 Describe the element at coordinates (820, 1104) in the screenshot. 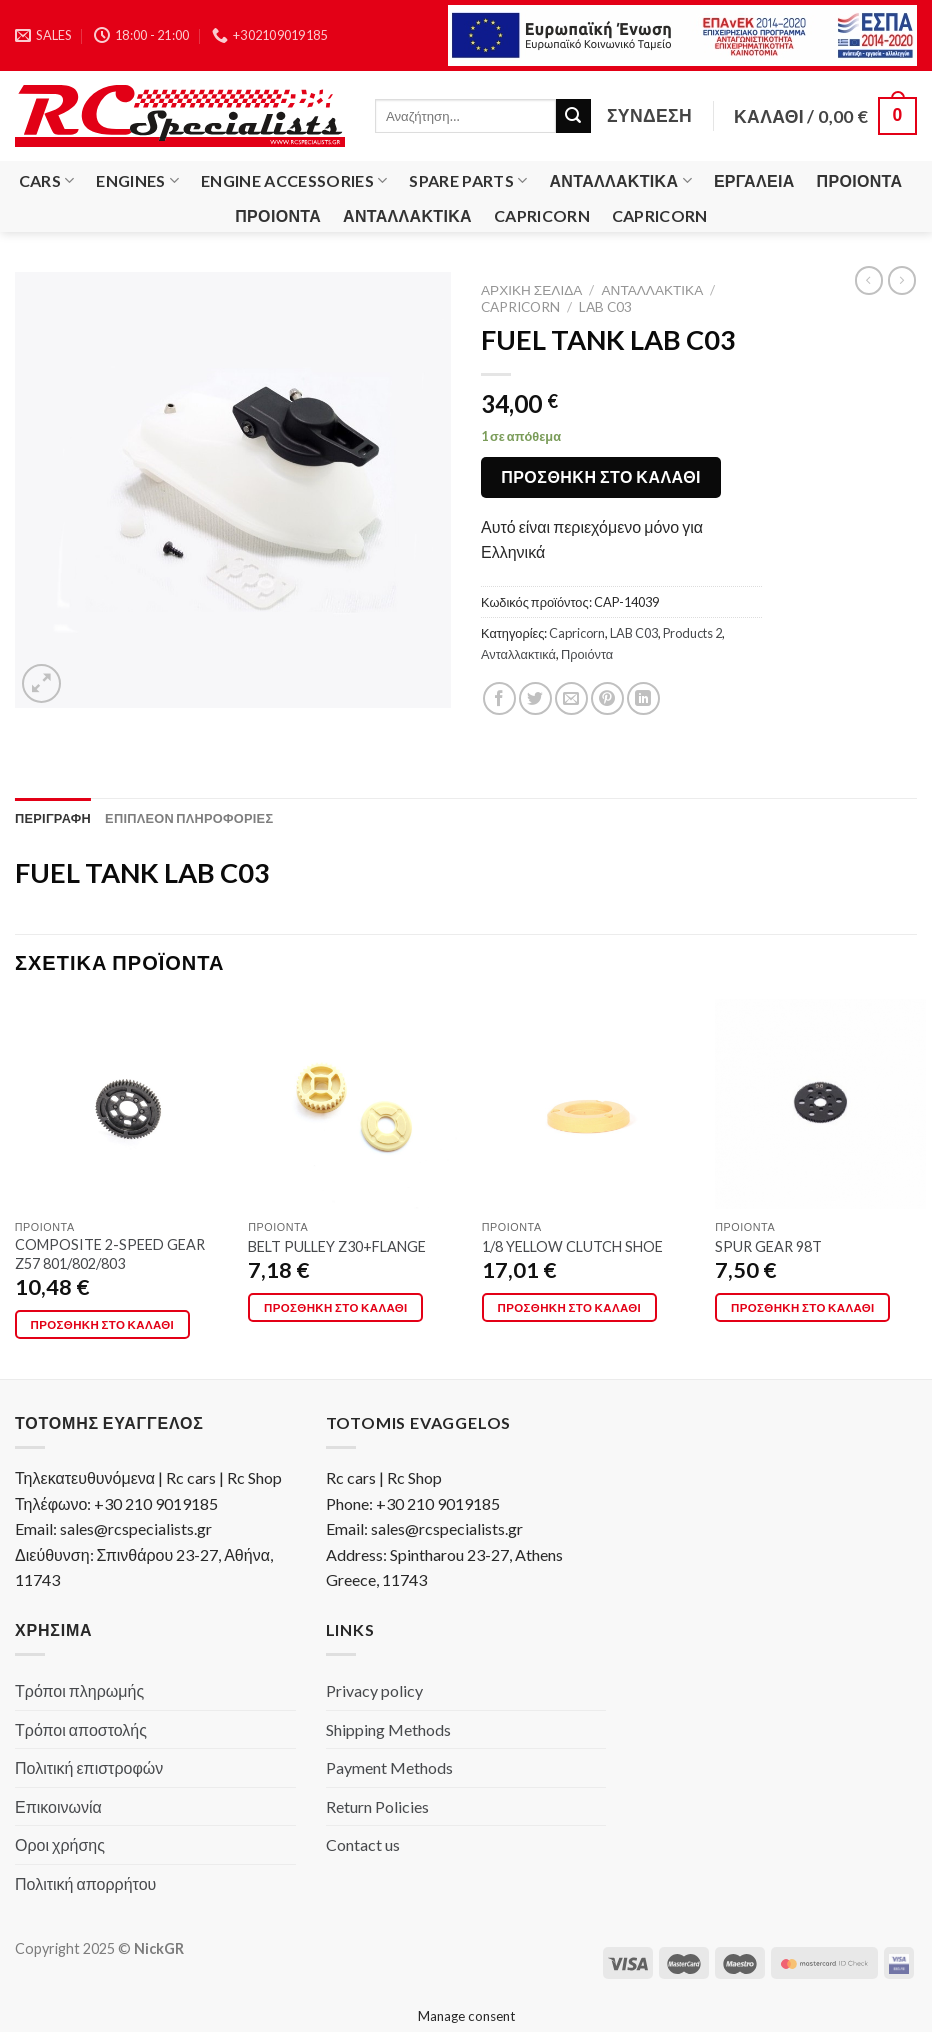

I see `[SPUR GEAR 98T]` at that location.